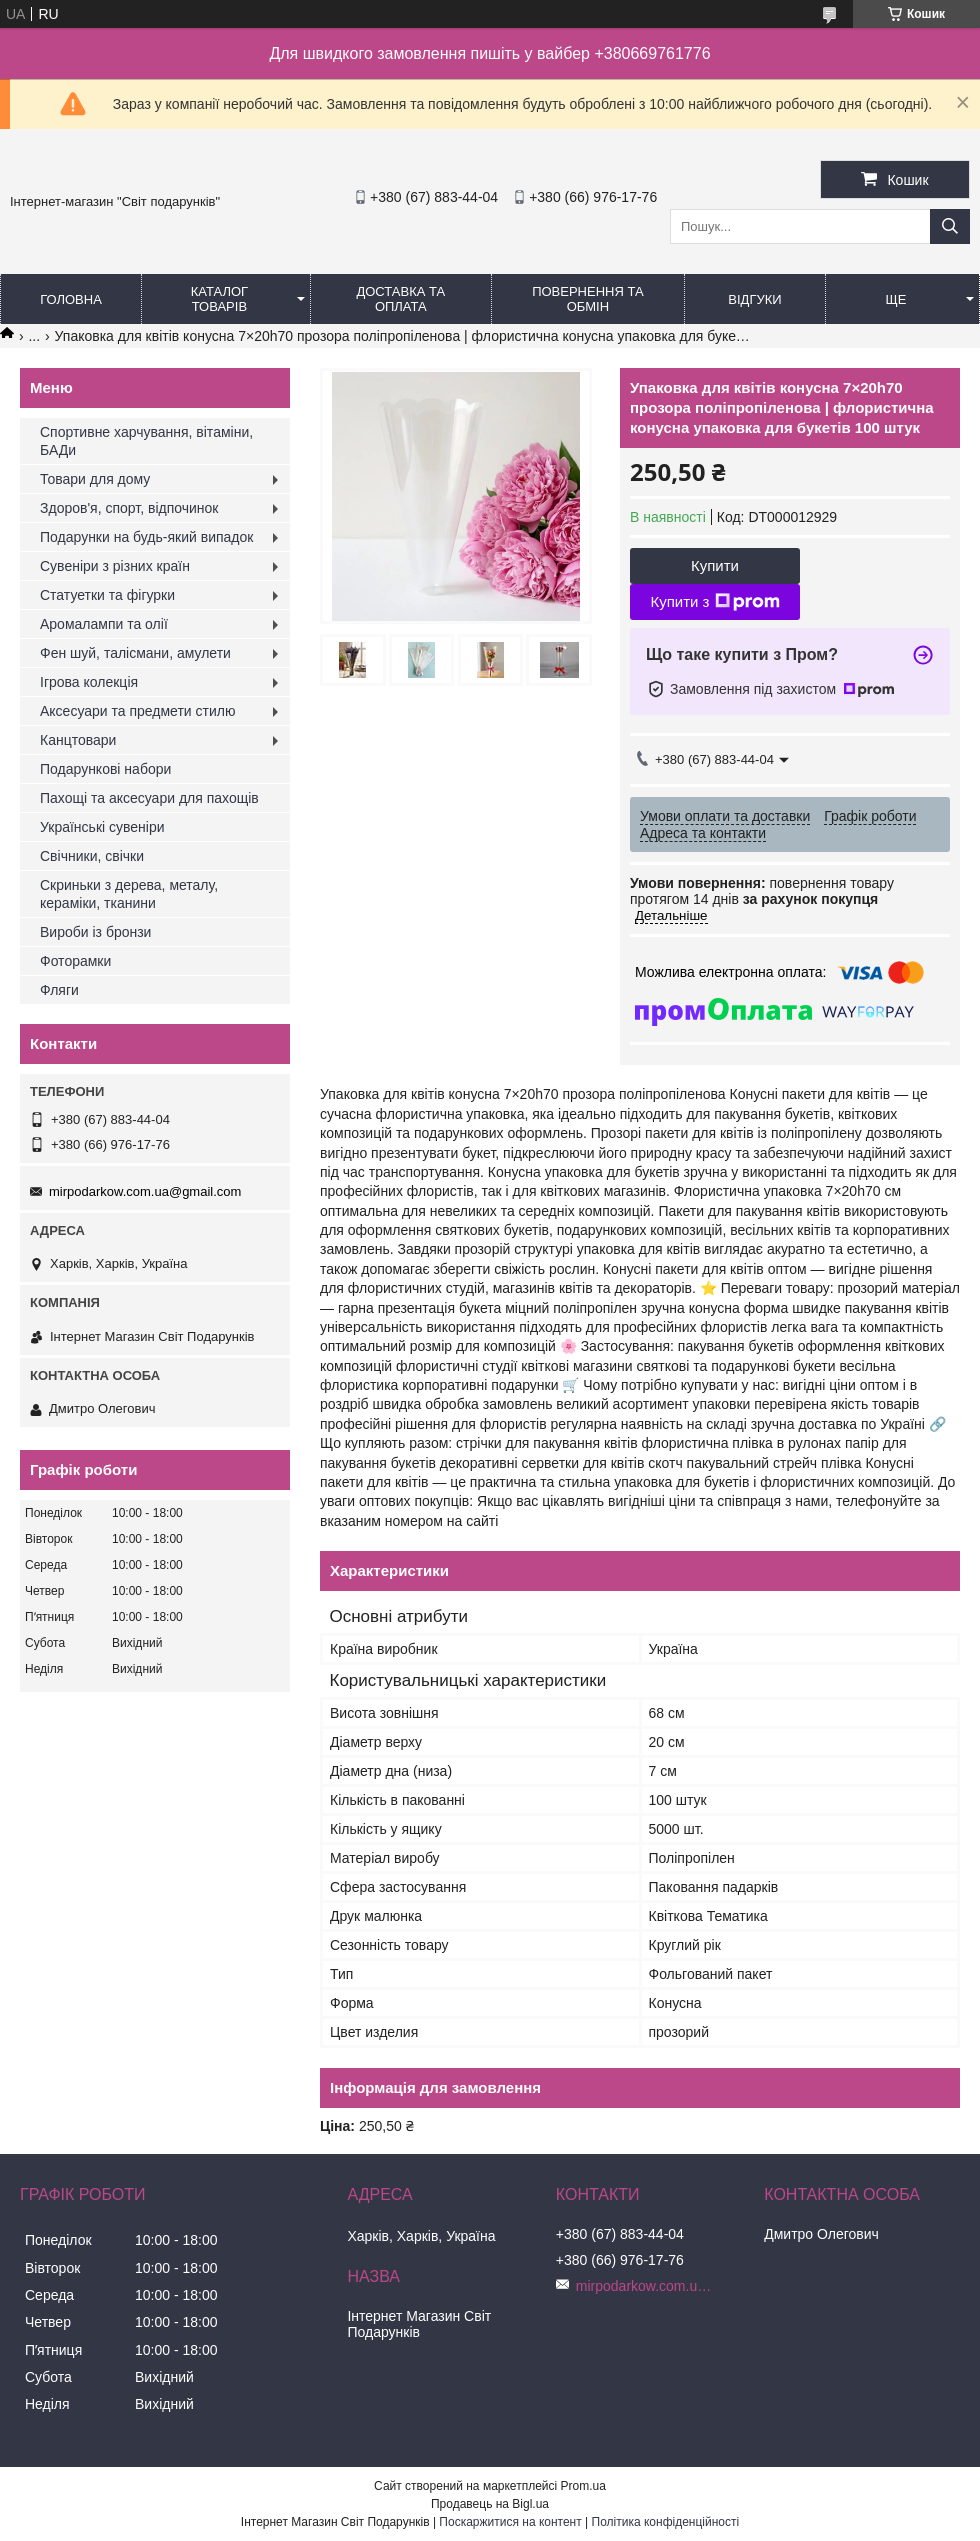 The width and height of the screenshot is (980, 2541). What do you see at coordinates (78, 740) in the screenshot?
I see `Канцтовари` at bounding box center [78, 740].